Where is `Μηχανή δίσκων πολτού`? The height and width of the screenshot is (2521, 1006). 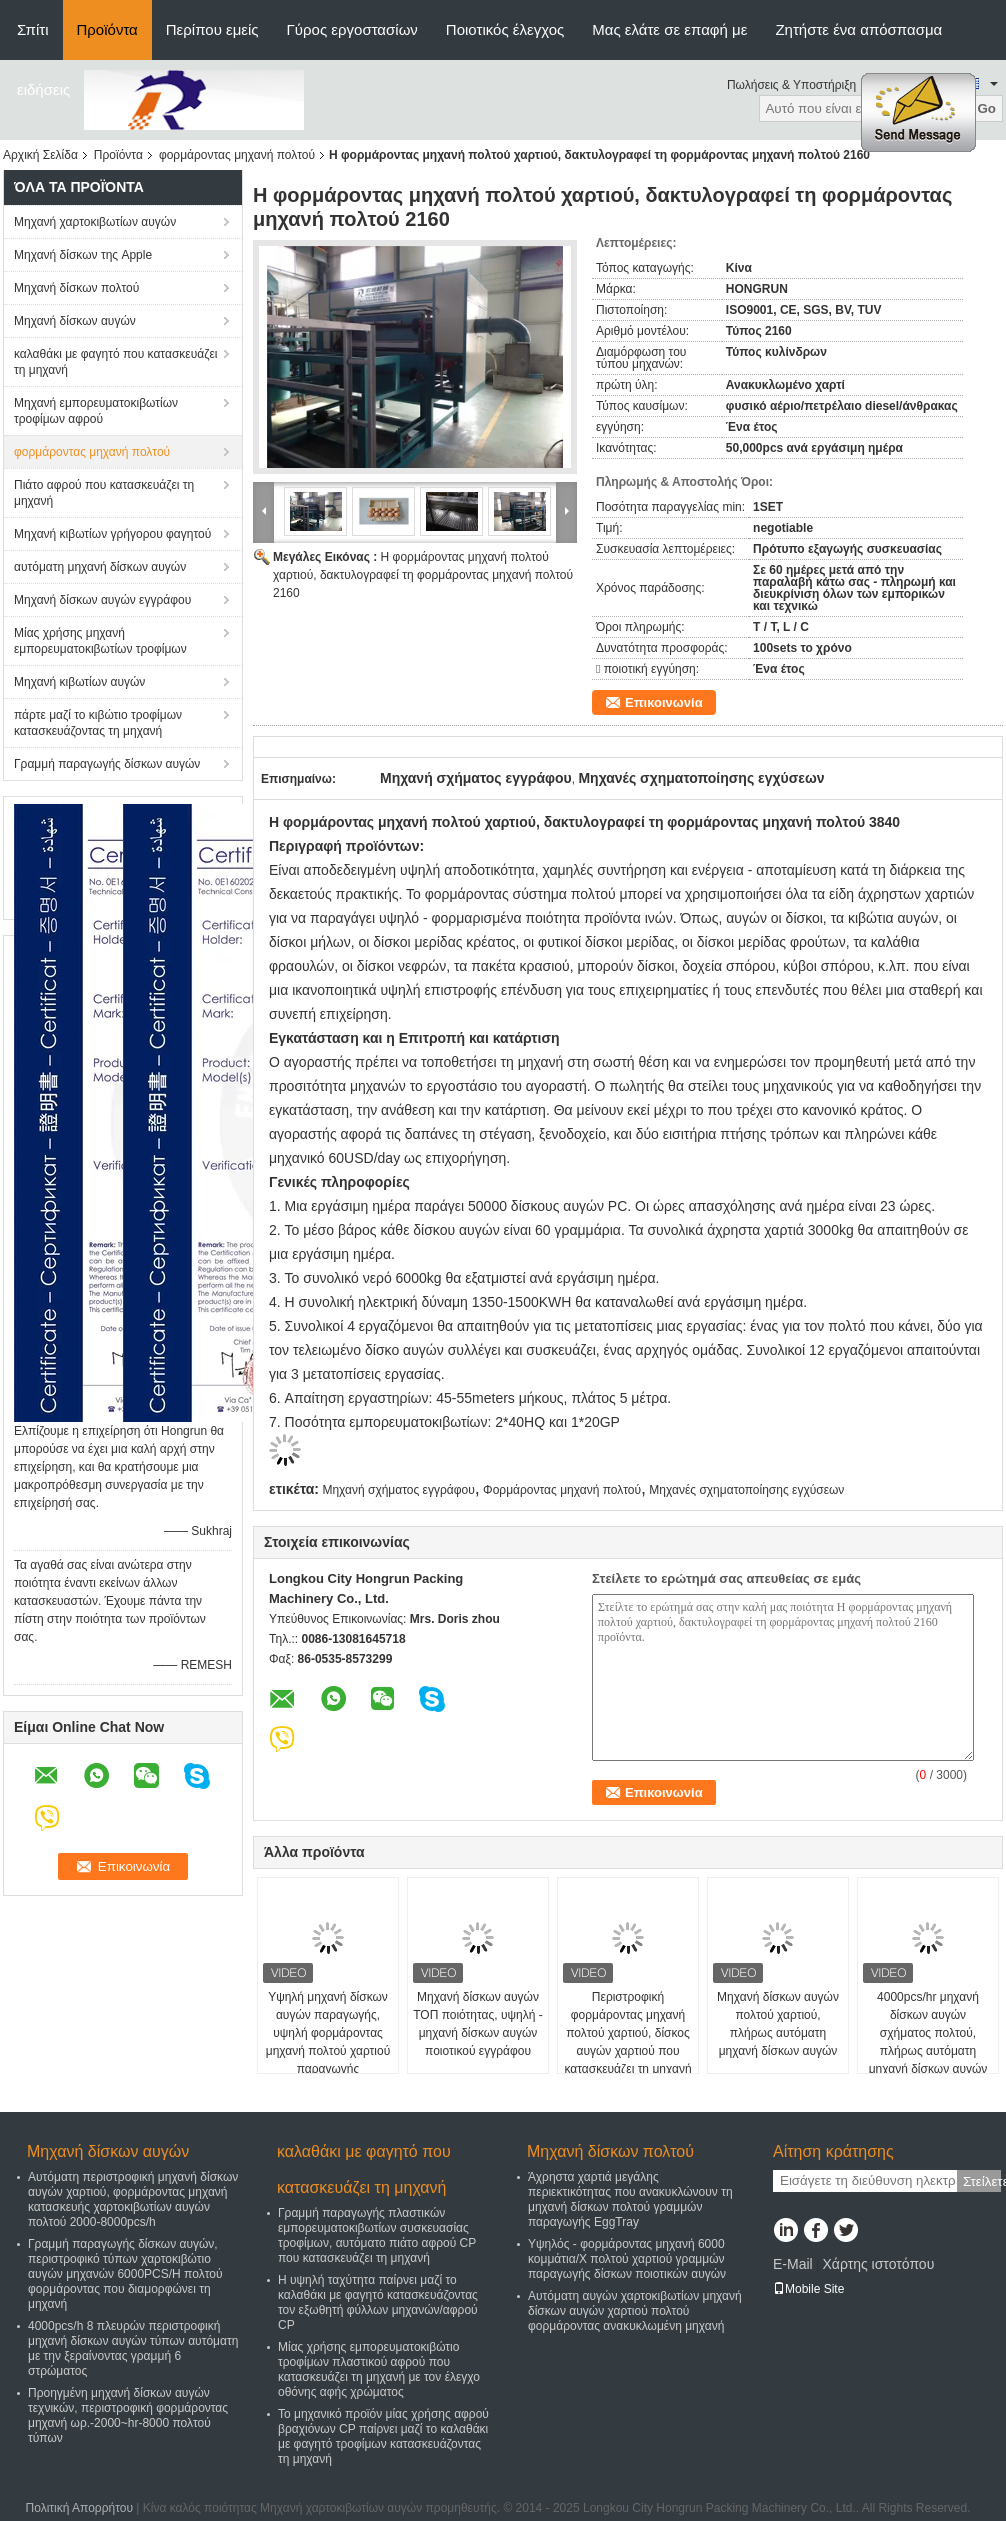 Μηχανή δίσκων πολτού is located at coordinates (76, 288).